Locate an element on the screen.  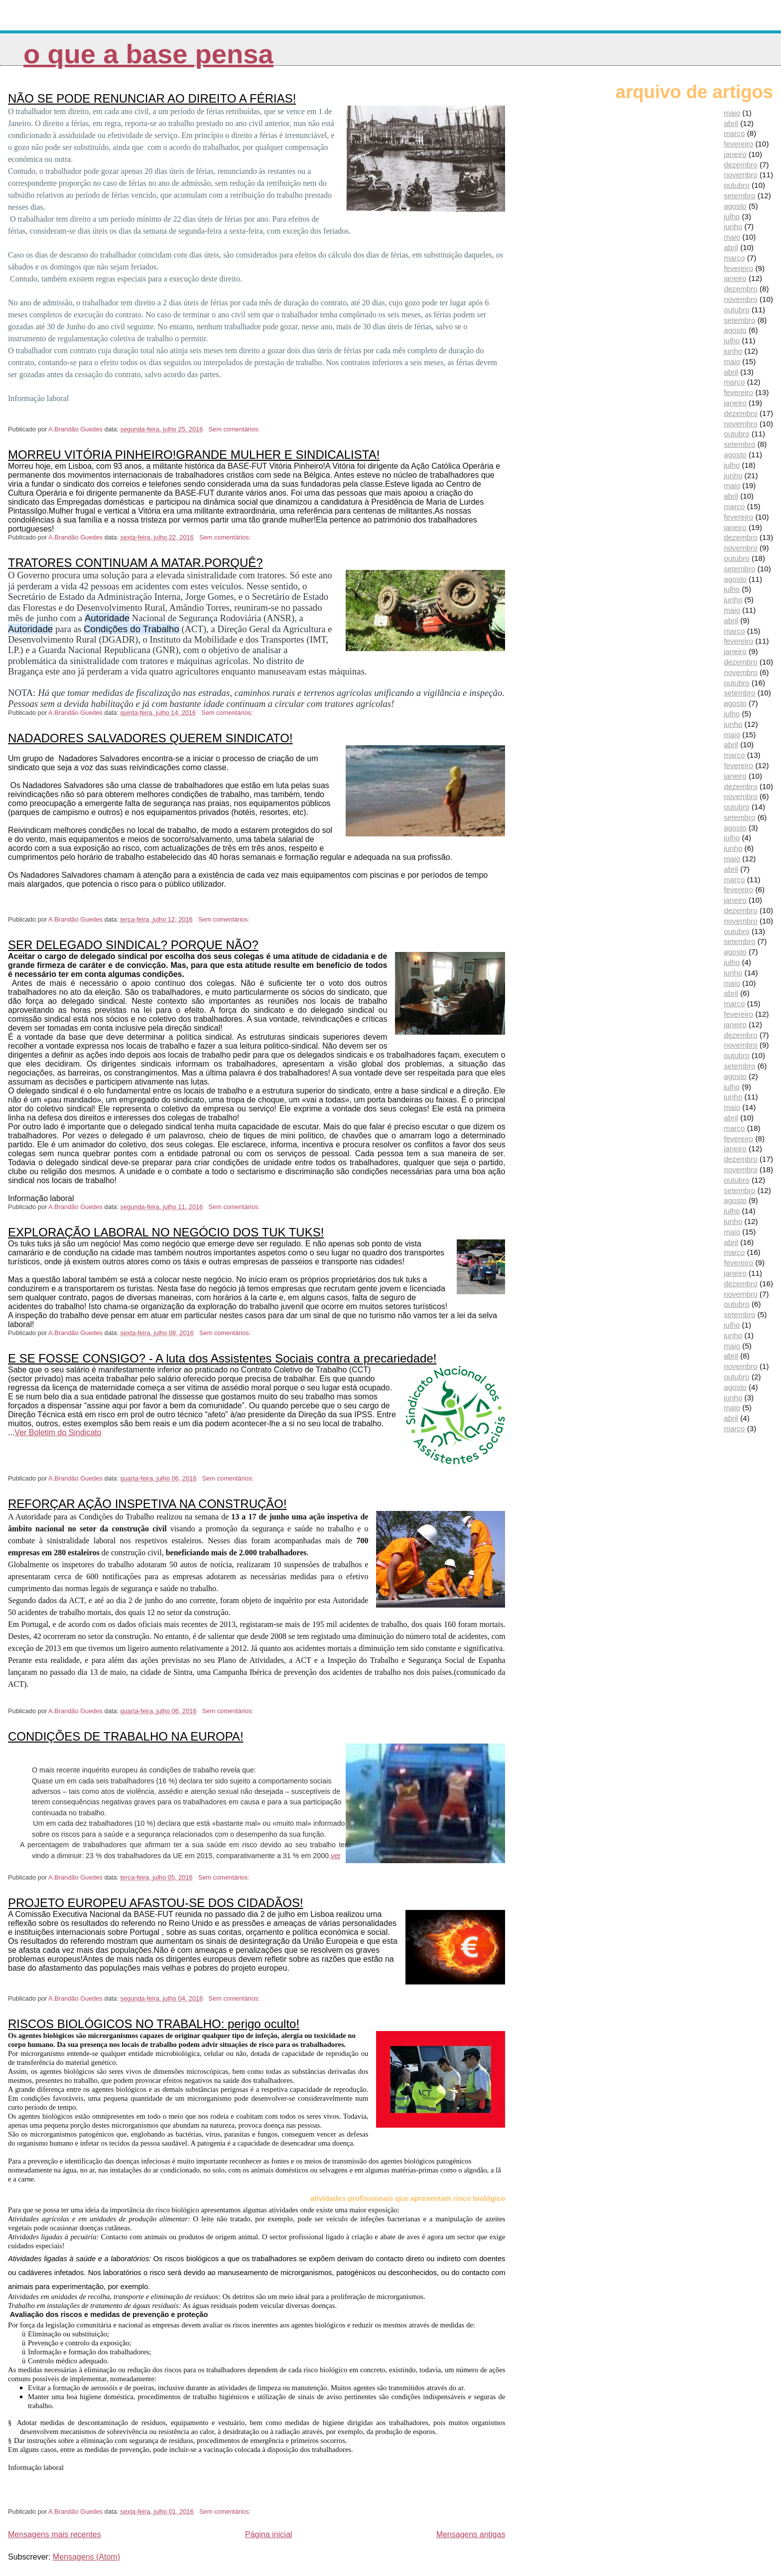
Mensagens mais recentes is located at coordinates (54, 2534).